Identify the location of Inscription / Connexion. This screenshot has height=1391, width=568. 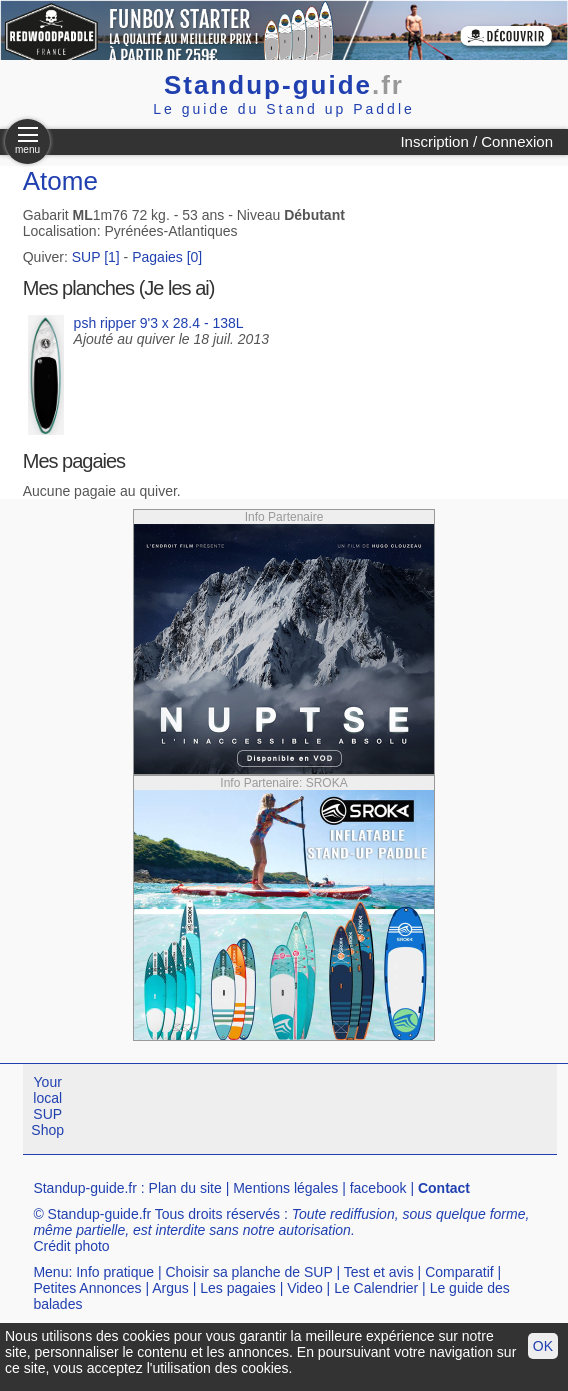
(476, 141).